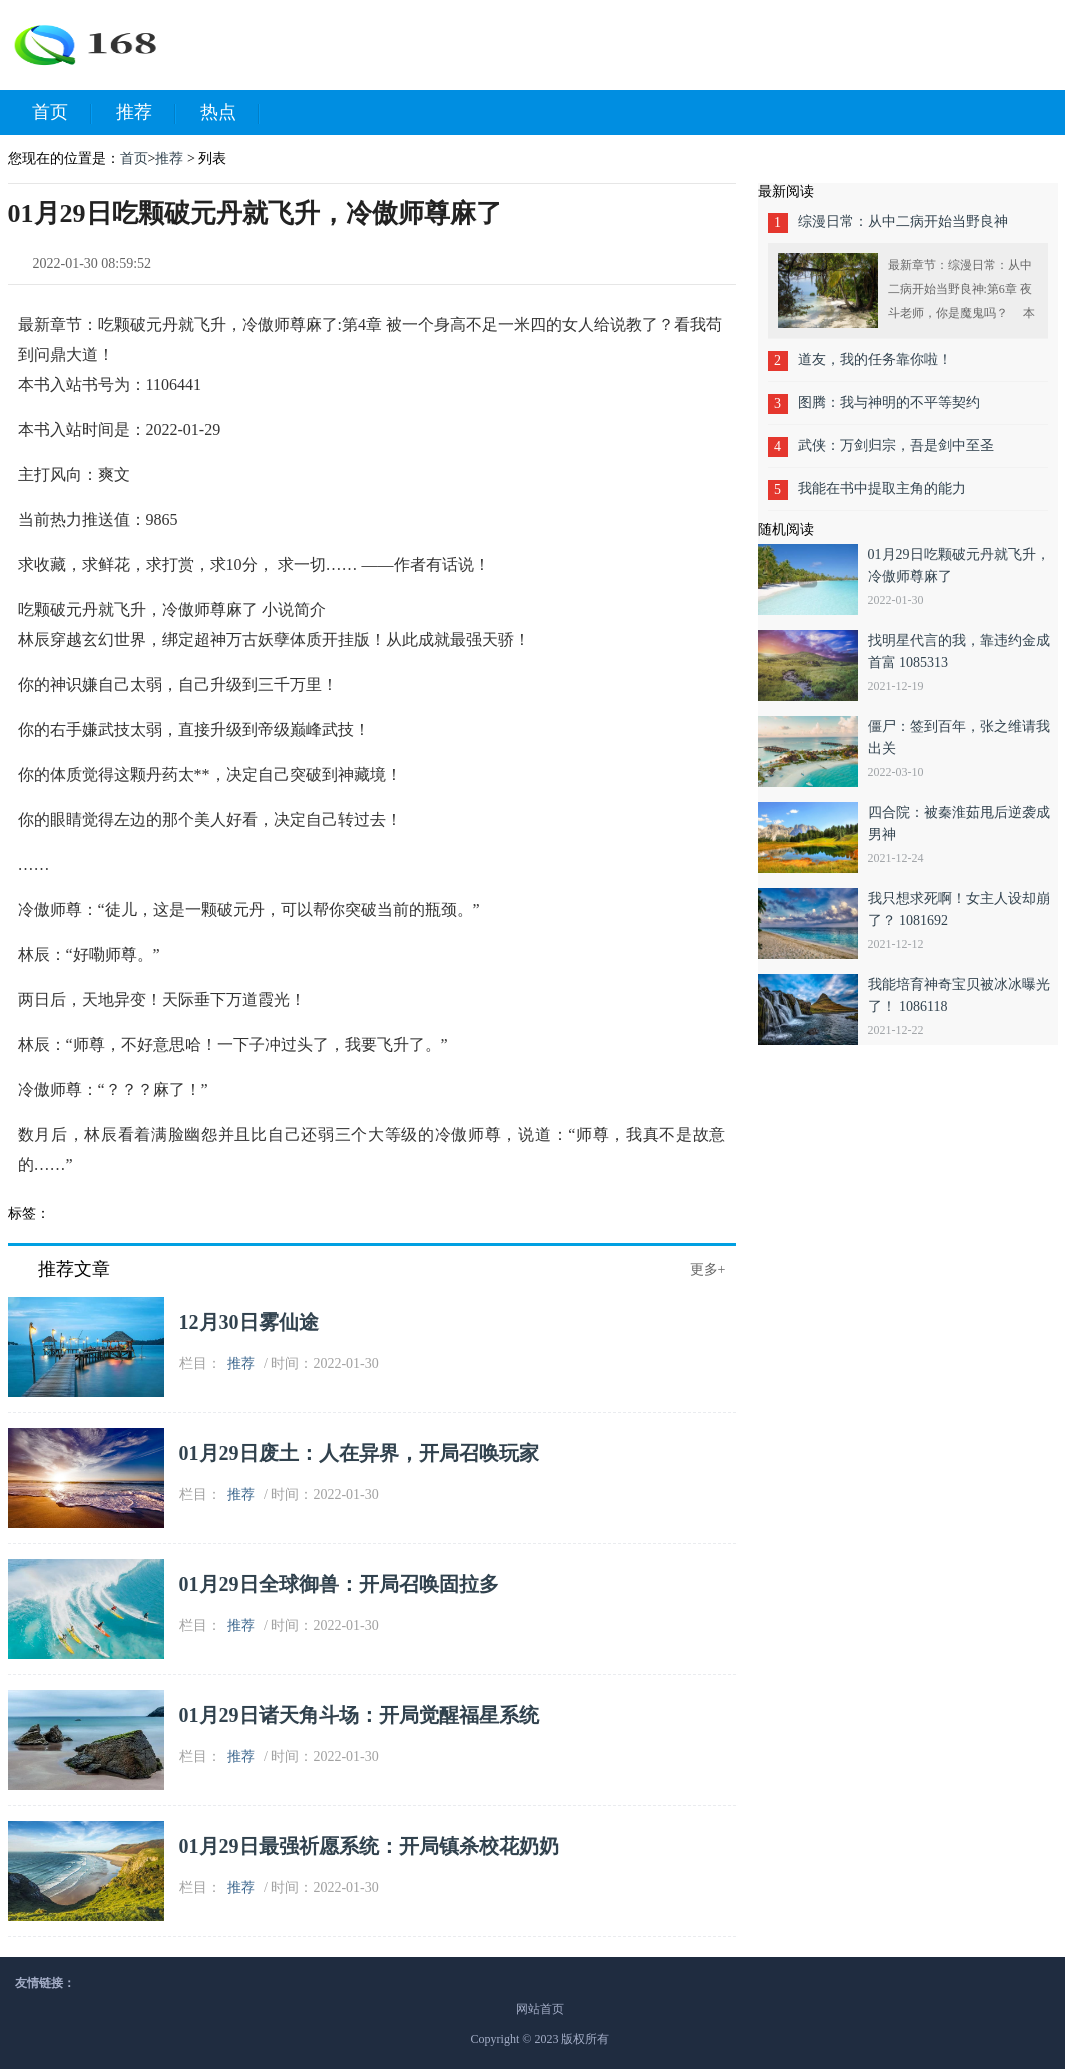 Image resolution: width=1065 pixels, height=2069 pixels. Describe the element at coordinates (540, 2009) in the screenshot. I see `网站首页` at that location.